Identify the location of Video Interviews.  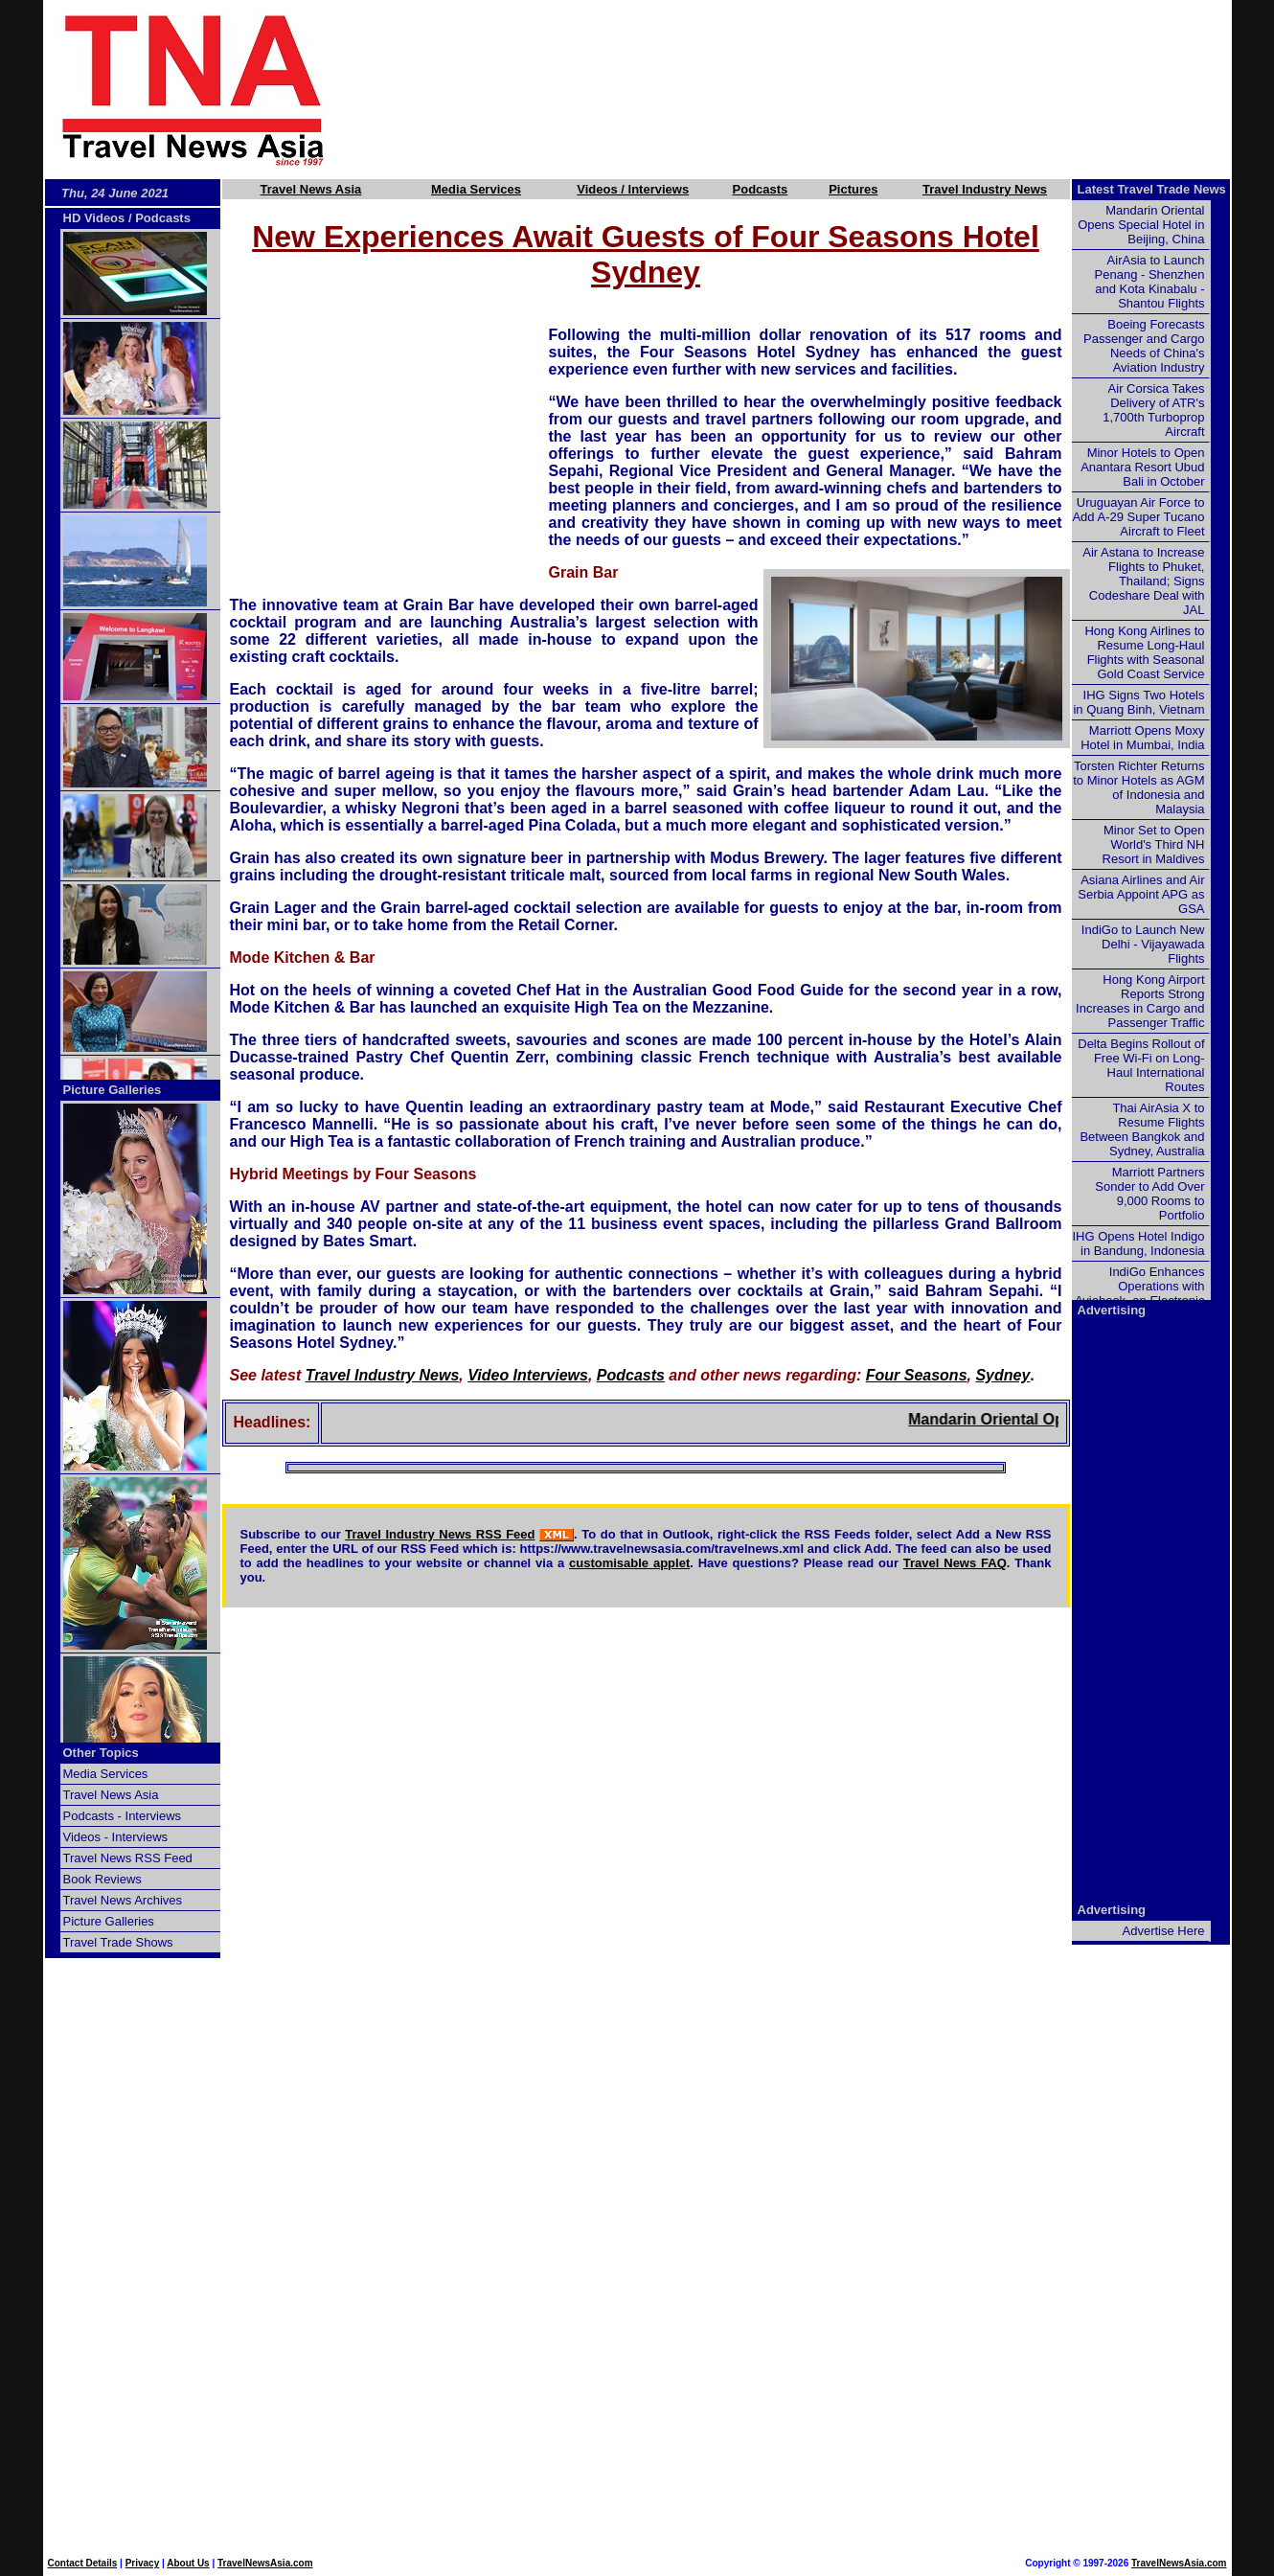
(527, 1375).